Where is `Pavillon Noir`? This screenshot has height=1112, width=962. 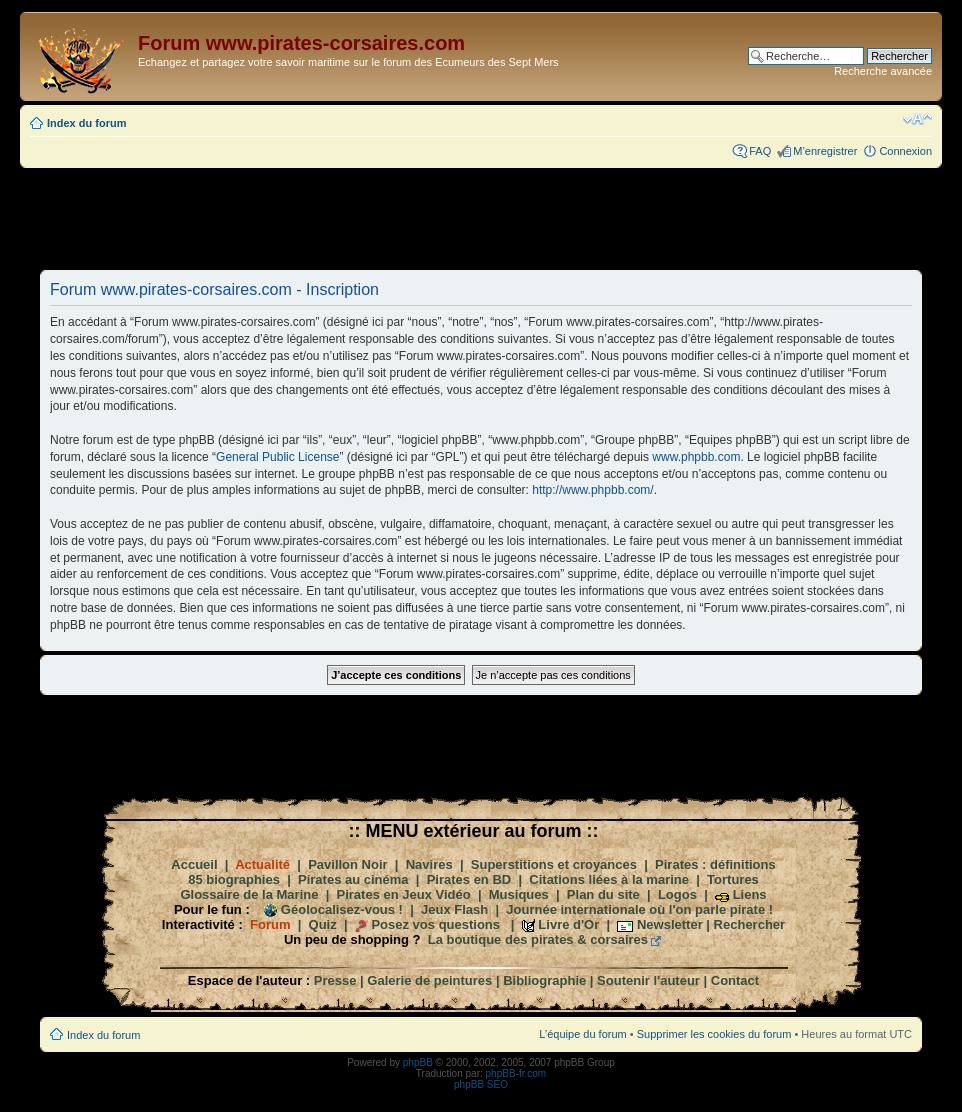 Pavillon Noir is located at coordinates (347, 864).